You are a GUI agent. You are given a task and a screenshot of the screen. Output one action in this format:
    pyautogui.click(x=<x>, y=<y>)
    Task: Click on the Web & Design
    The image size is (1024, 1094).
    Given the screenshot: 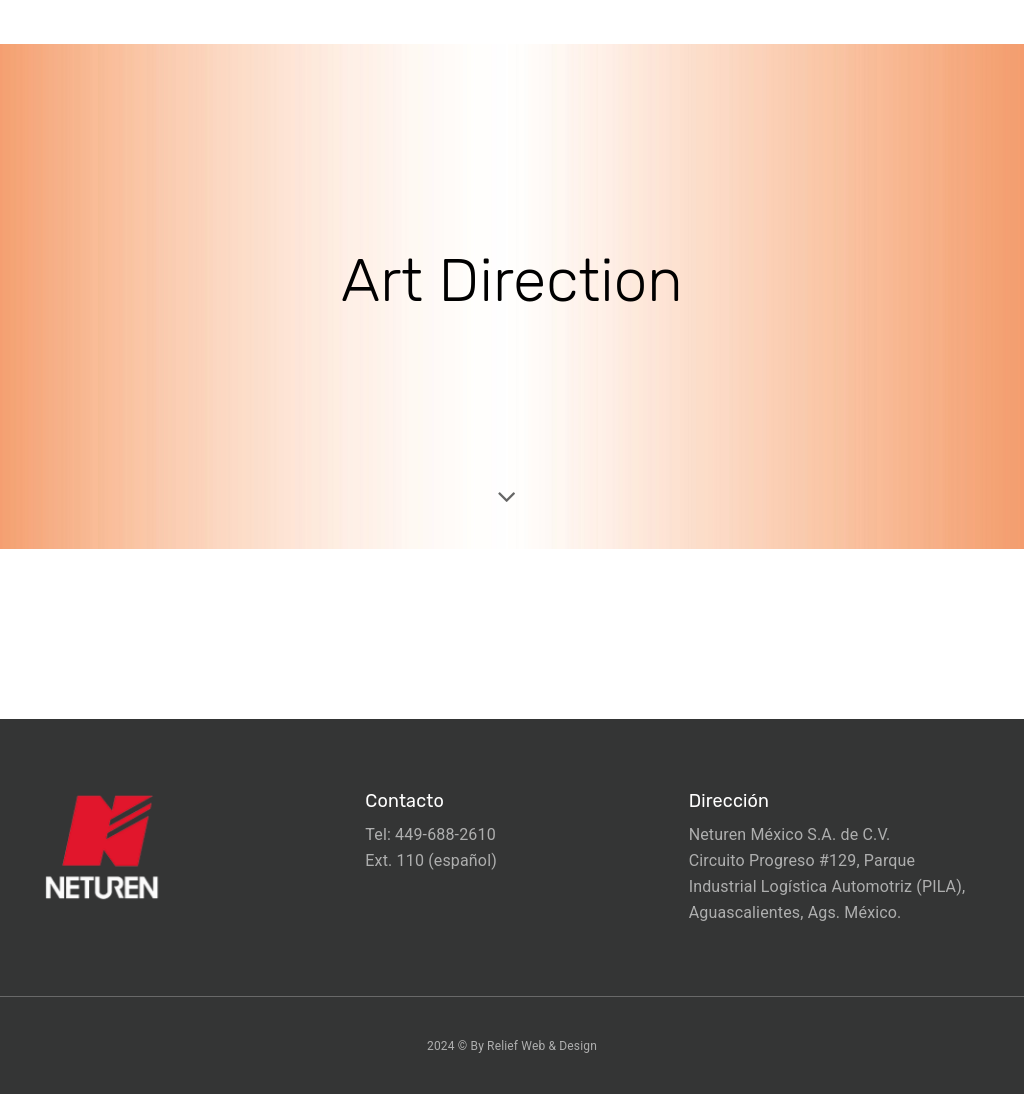 What is the action you would take?
    pyautogui.click(x=559, y=1046)
    